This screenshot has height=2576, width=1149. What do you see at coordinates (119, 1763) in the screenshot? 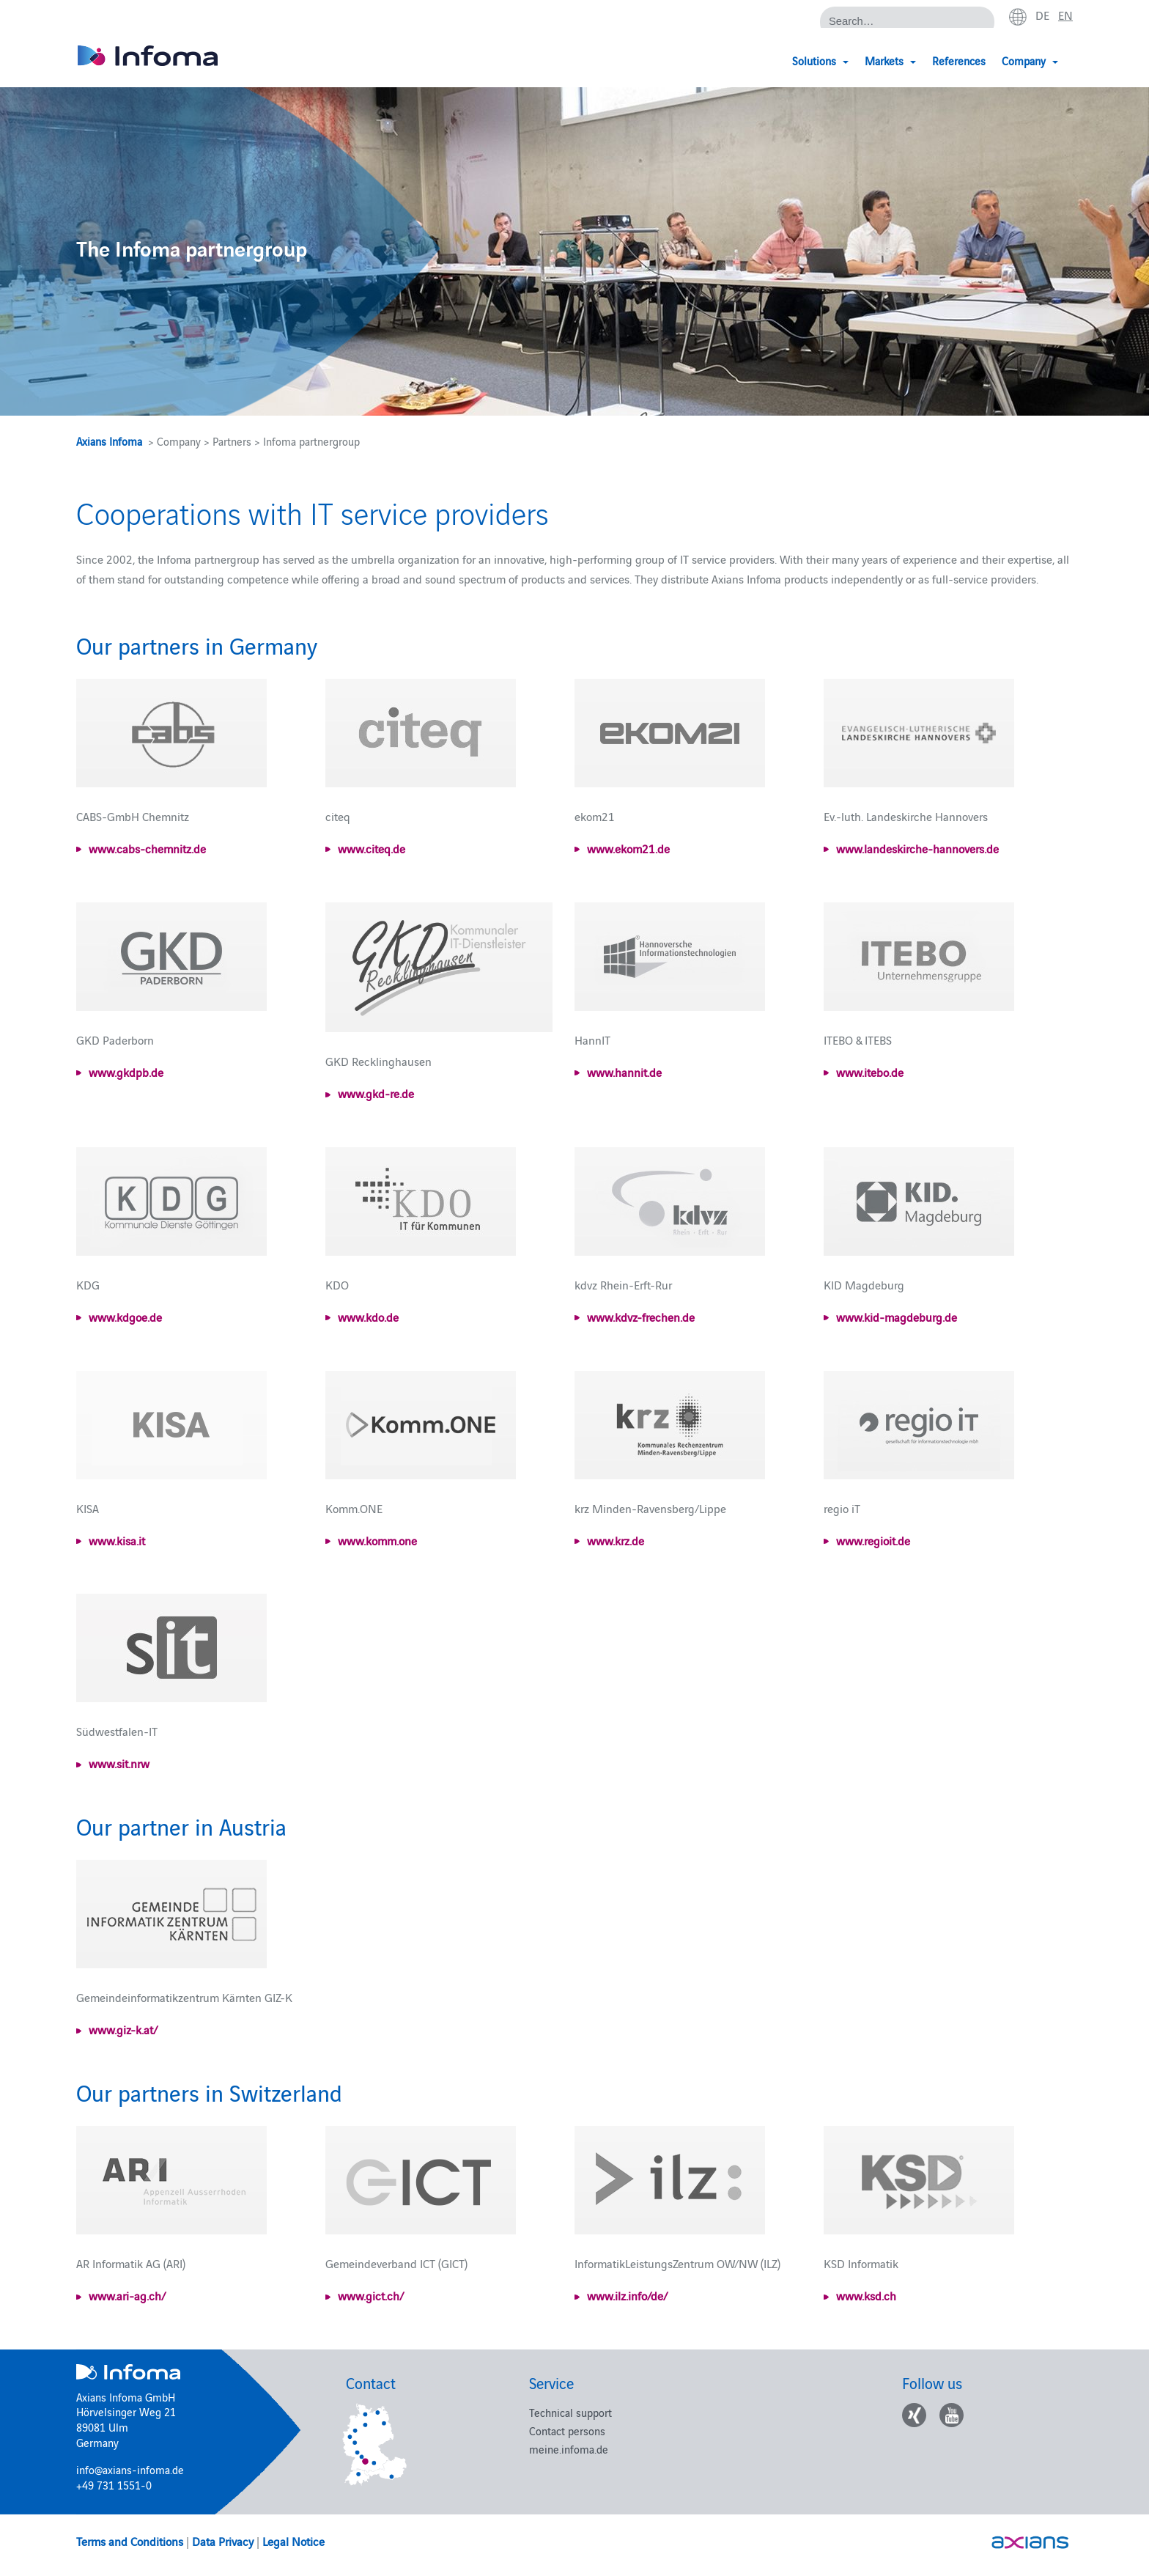
I see `www.sit.nrw` at bounding box center [119, 1763].